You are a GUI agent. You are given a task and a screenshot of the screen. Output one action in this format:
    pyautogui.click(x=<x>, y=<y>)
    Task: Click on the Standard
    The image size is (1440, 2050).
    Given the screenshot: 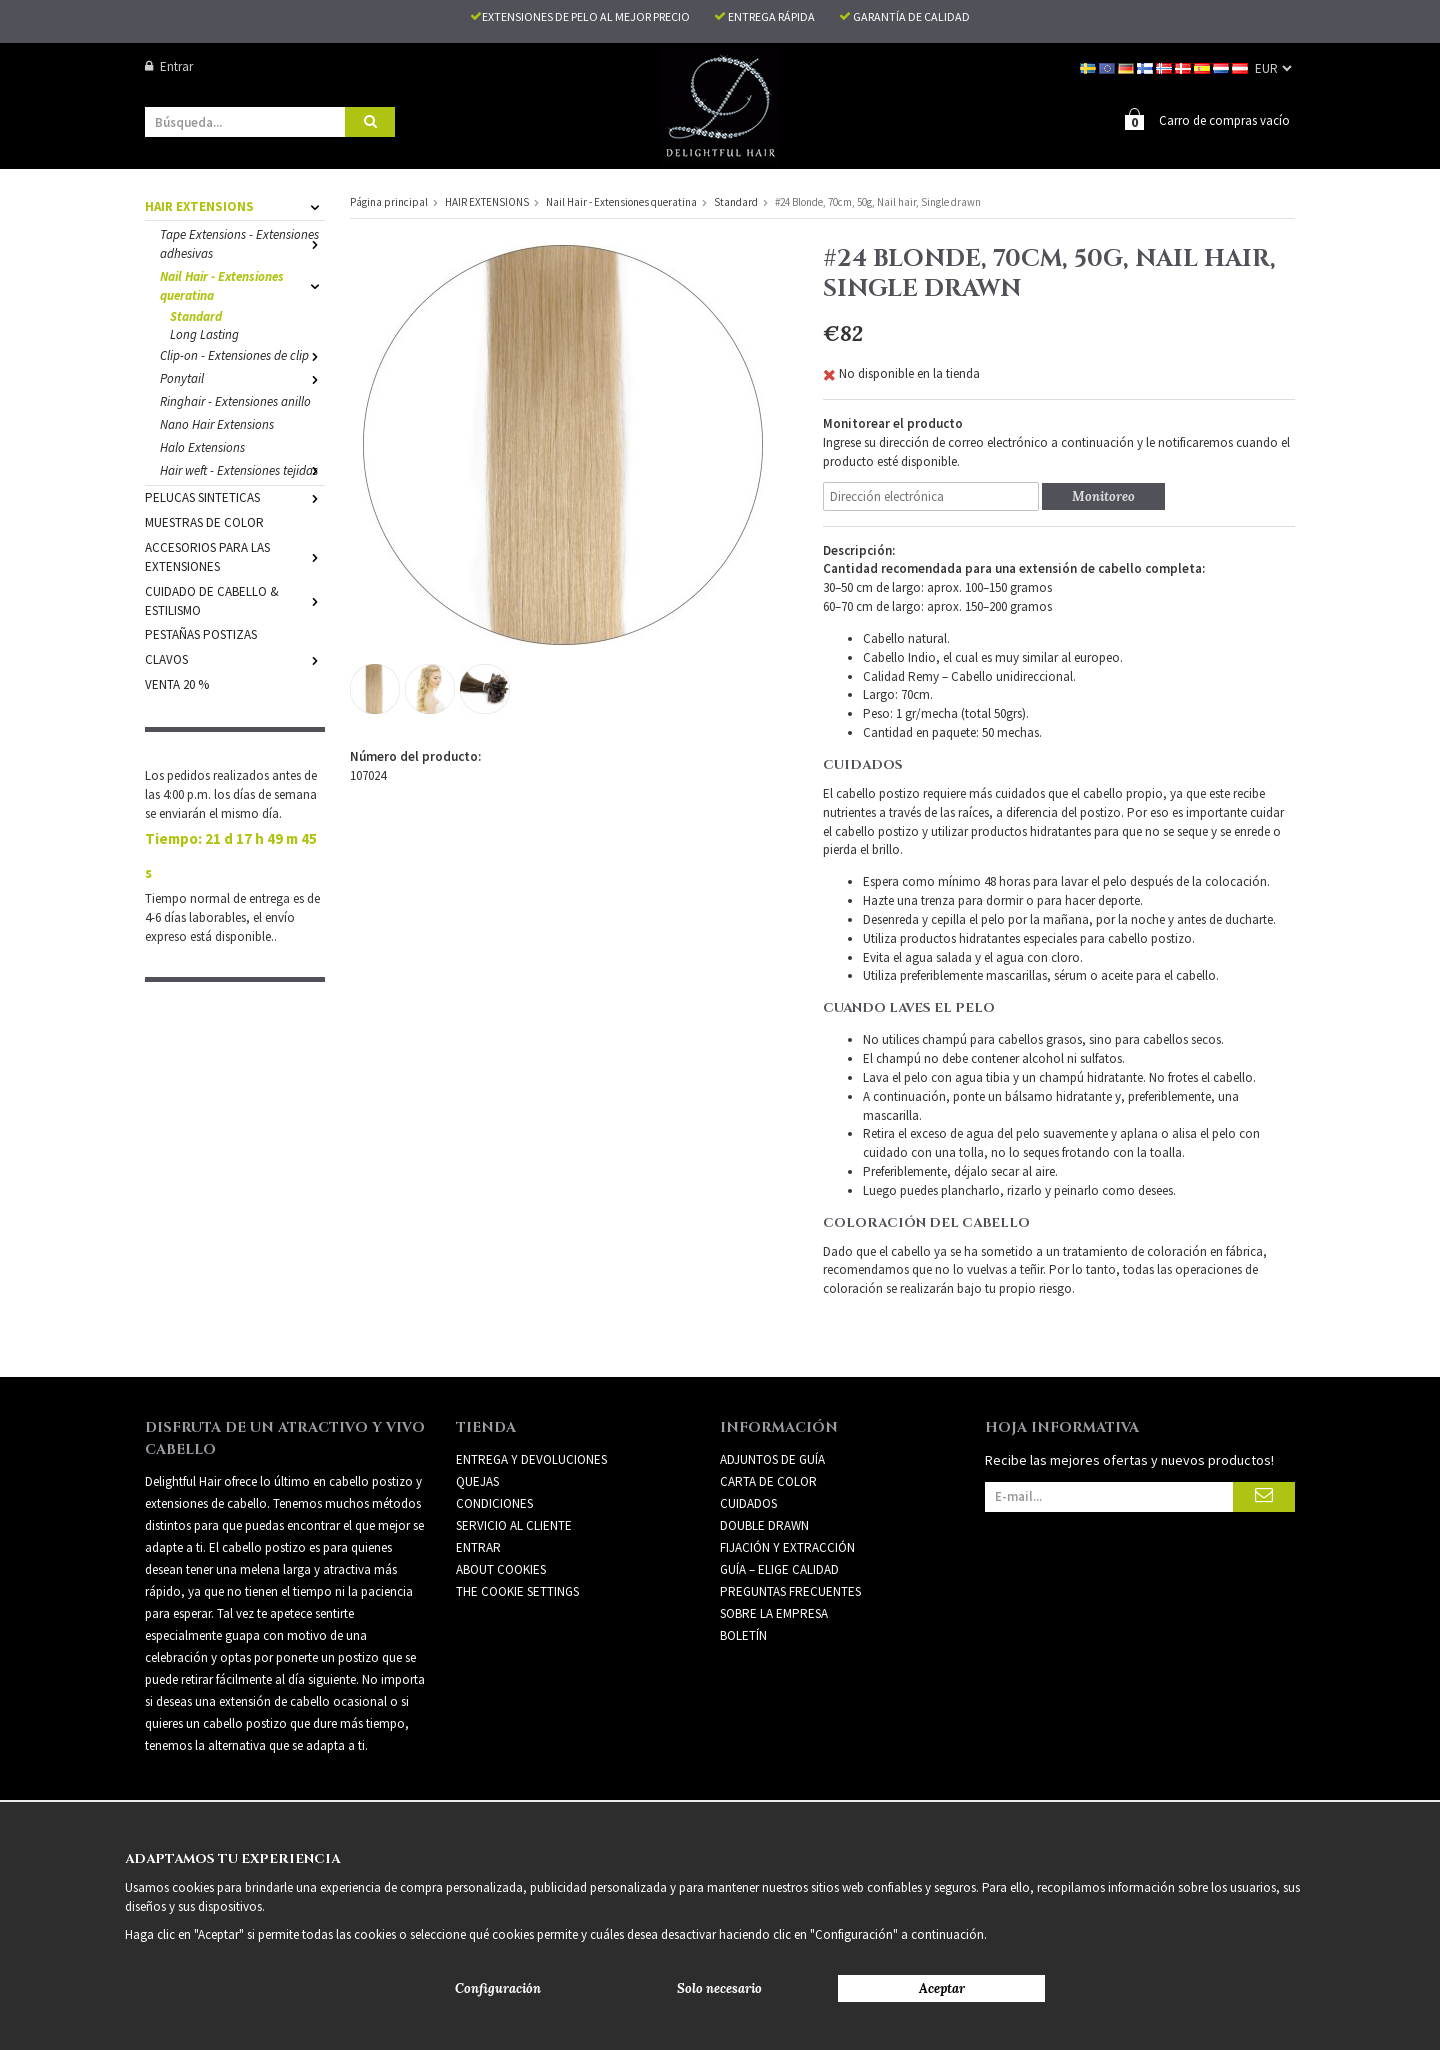 What is the action you would take?
    pyautogui.click(x=196, y=315)
    